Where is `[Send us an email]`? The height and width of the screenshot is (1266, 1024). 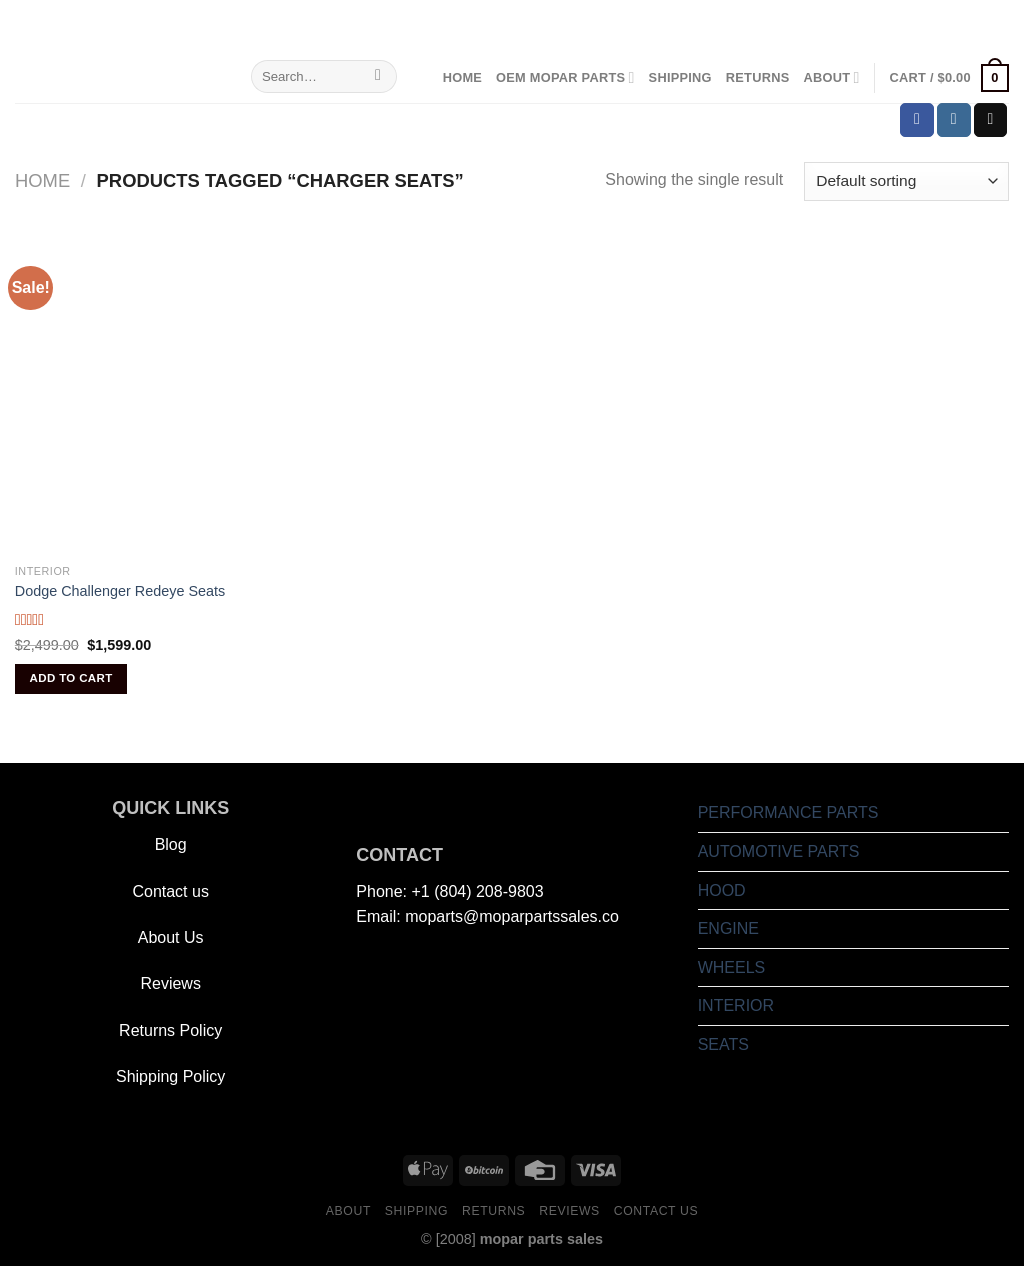 [Send us an email] is located at coordinates (991, 120).